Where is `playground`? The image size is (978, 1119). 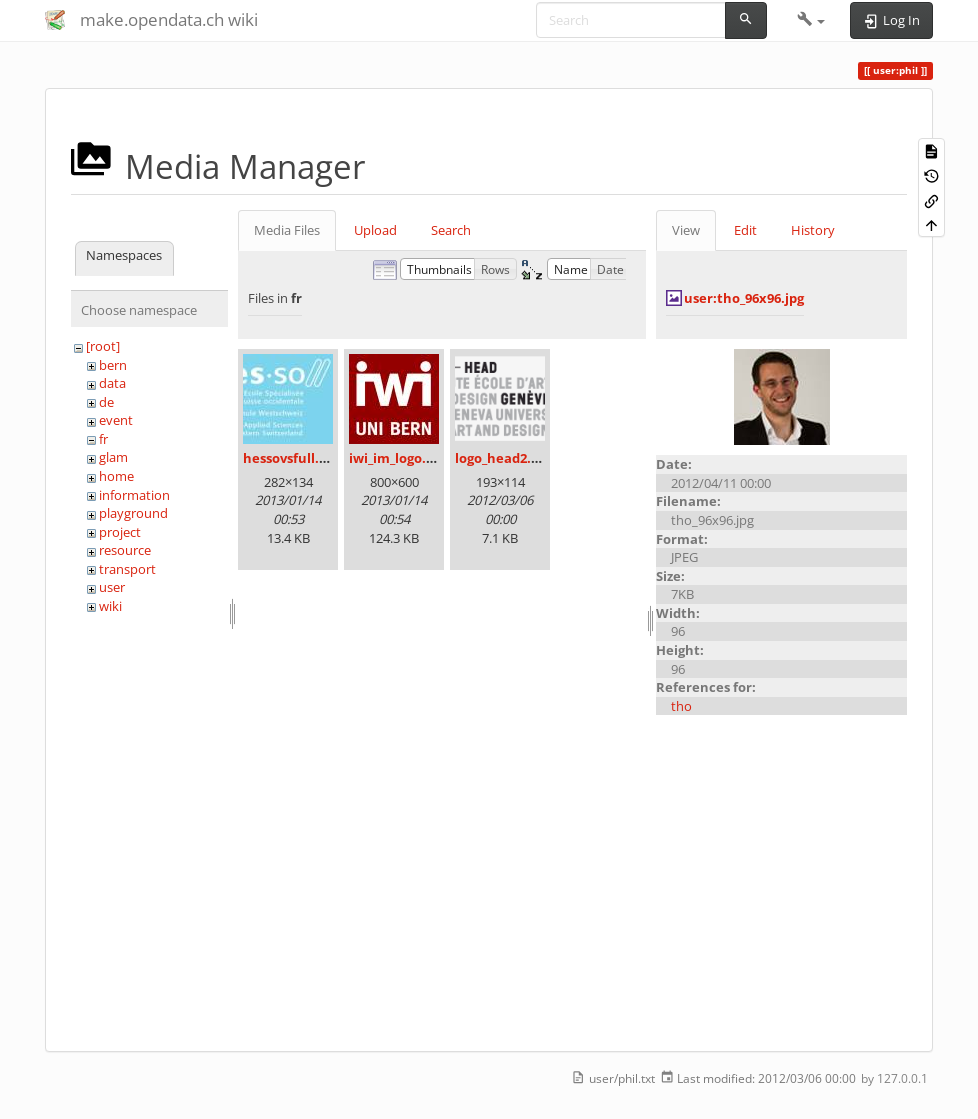
playground is located at coordinates (133, 513).